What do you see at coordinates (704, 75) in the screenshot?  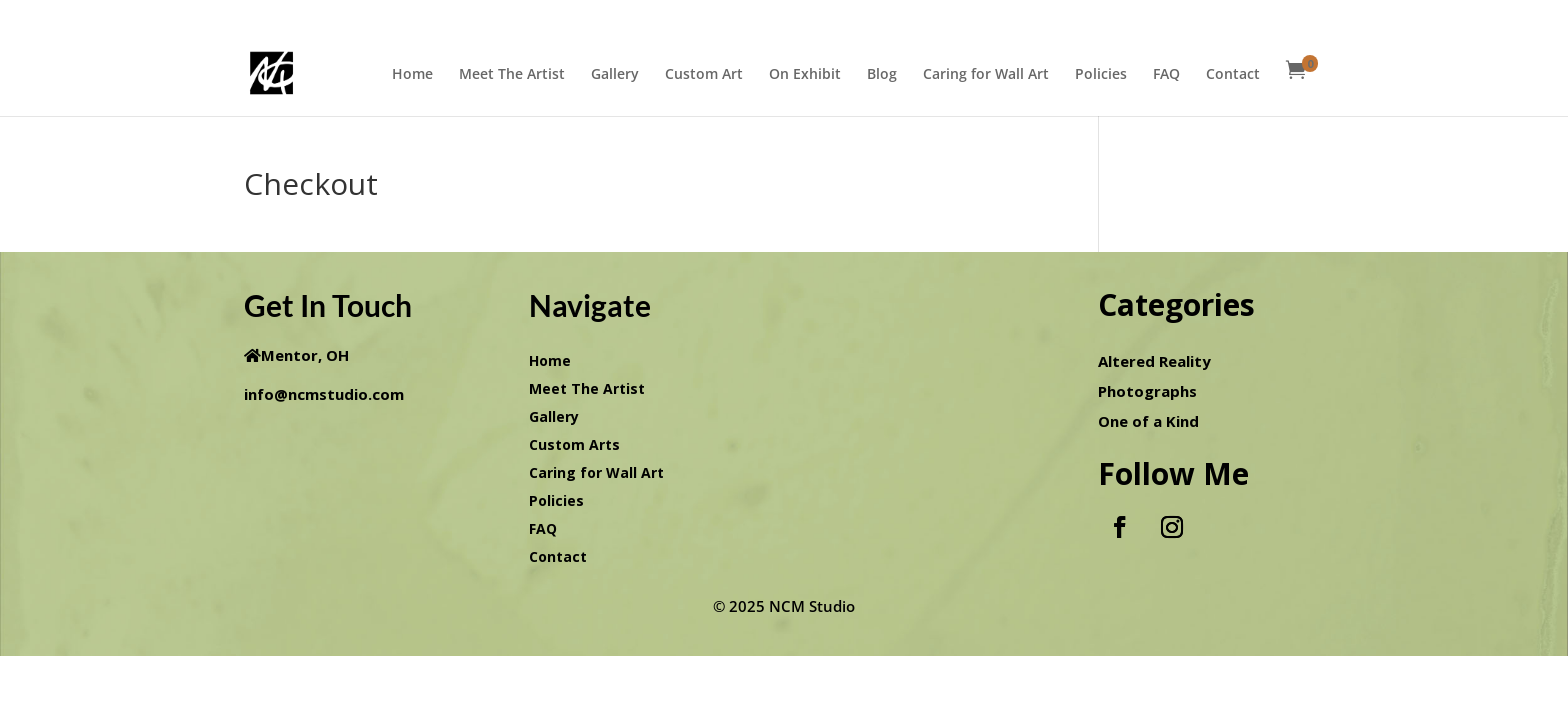 I see `Custom Art` at bounding box center [704, 75].